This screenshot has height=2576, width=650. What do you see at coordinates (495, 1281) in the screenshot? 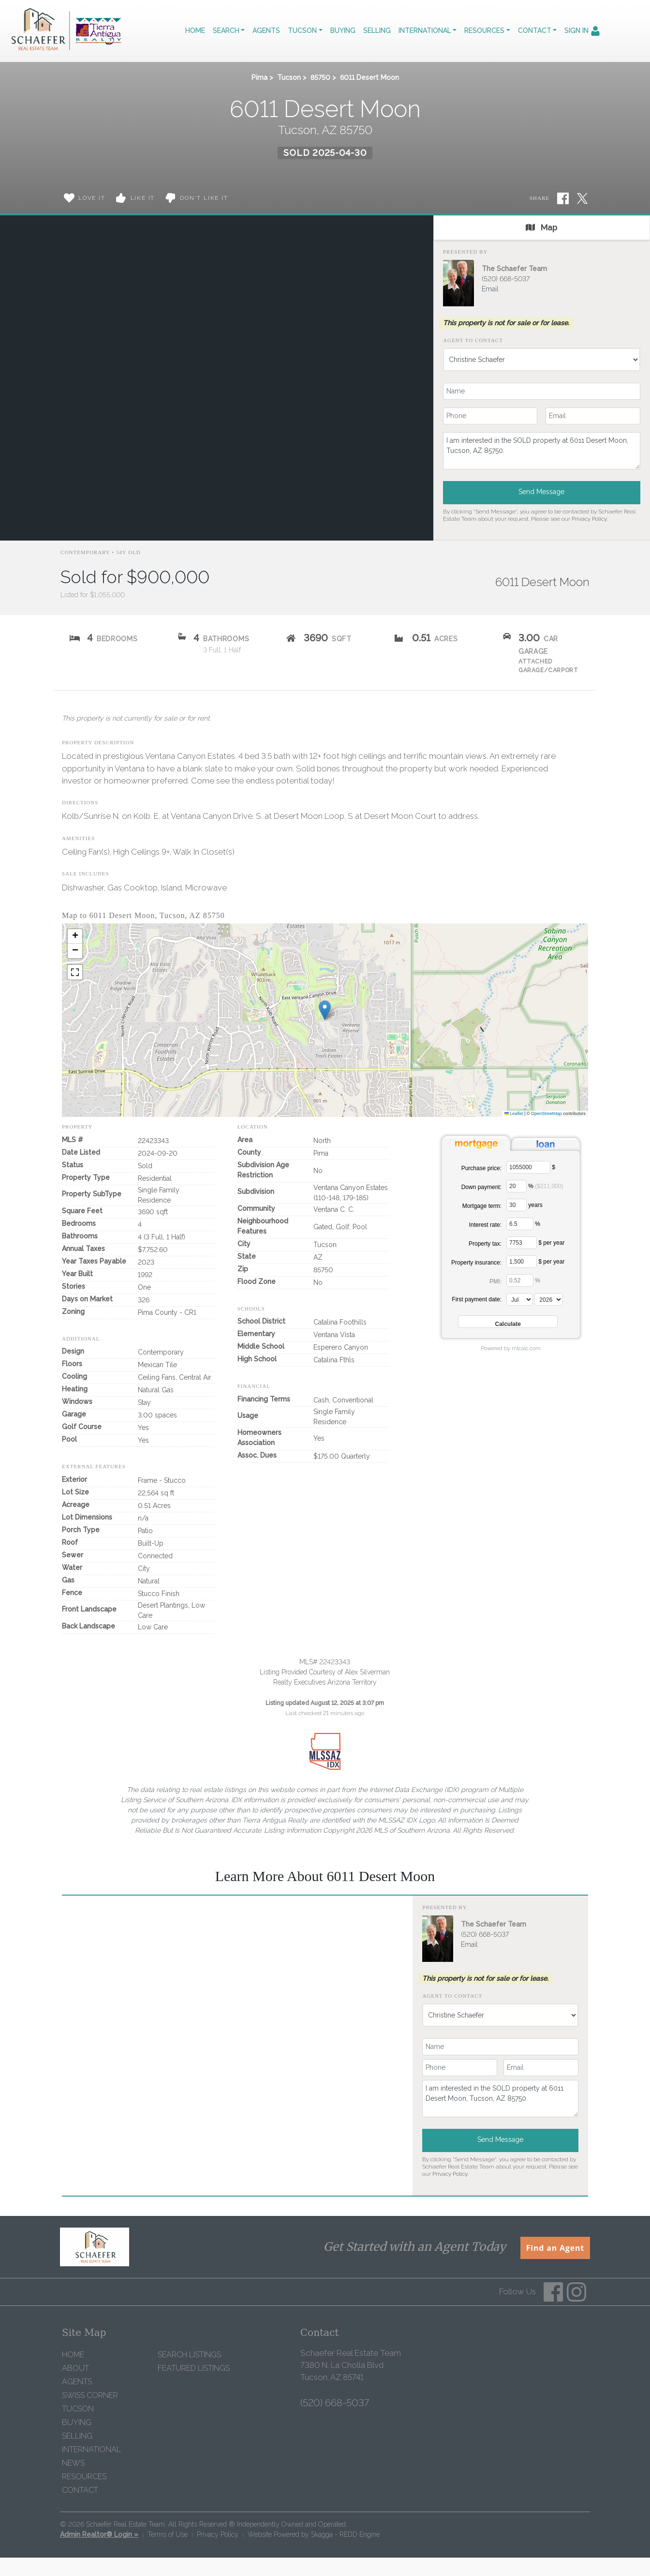
I see `PMI:` at bounding box center [495, 1281].